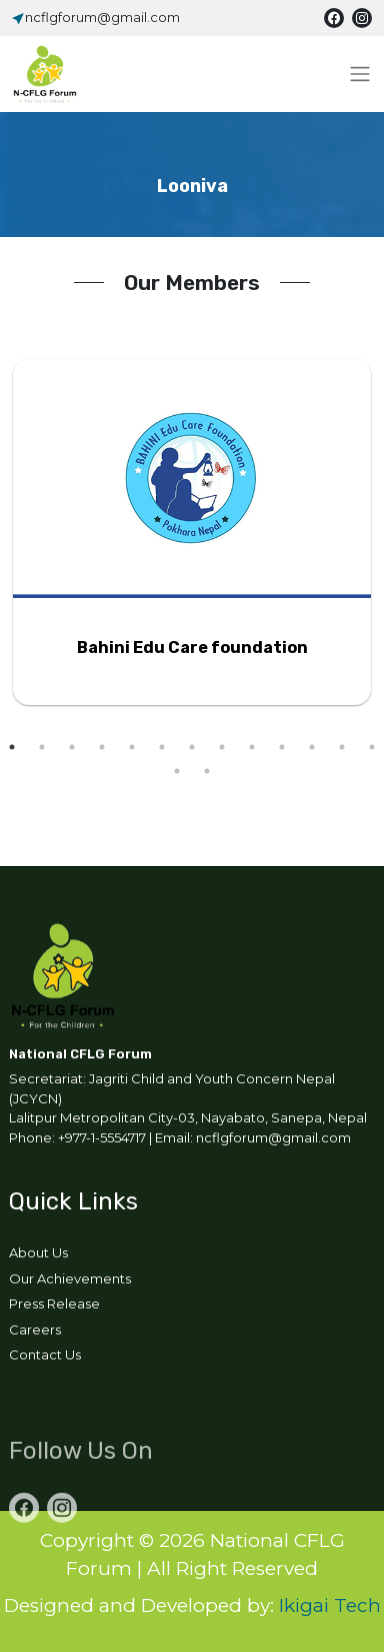 The width and height of the screenshot is (384, 1652). Describe the element at coordinates (252, 747) in the screenshot. I see `9 [tab]` at that location.